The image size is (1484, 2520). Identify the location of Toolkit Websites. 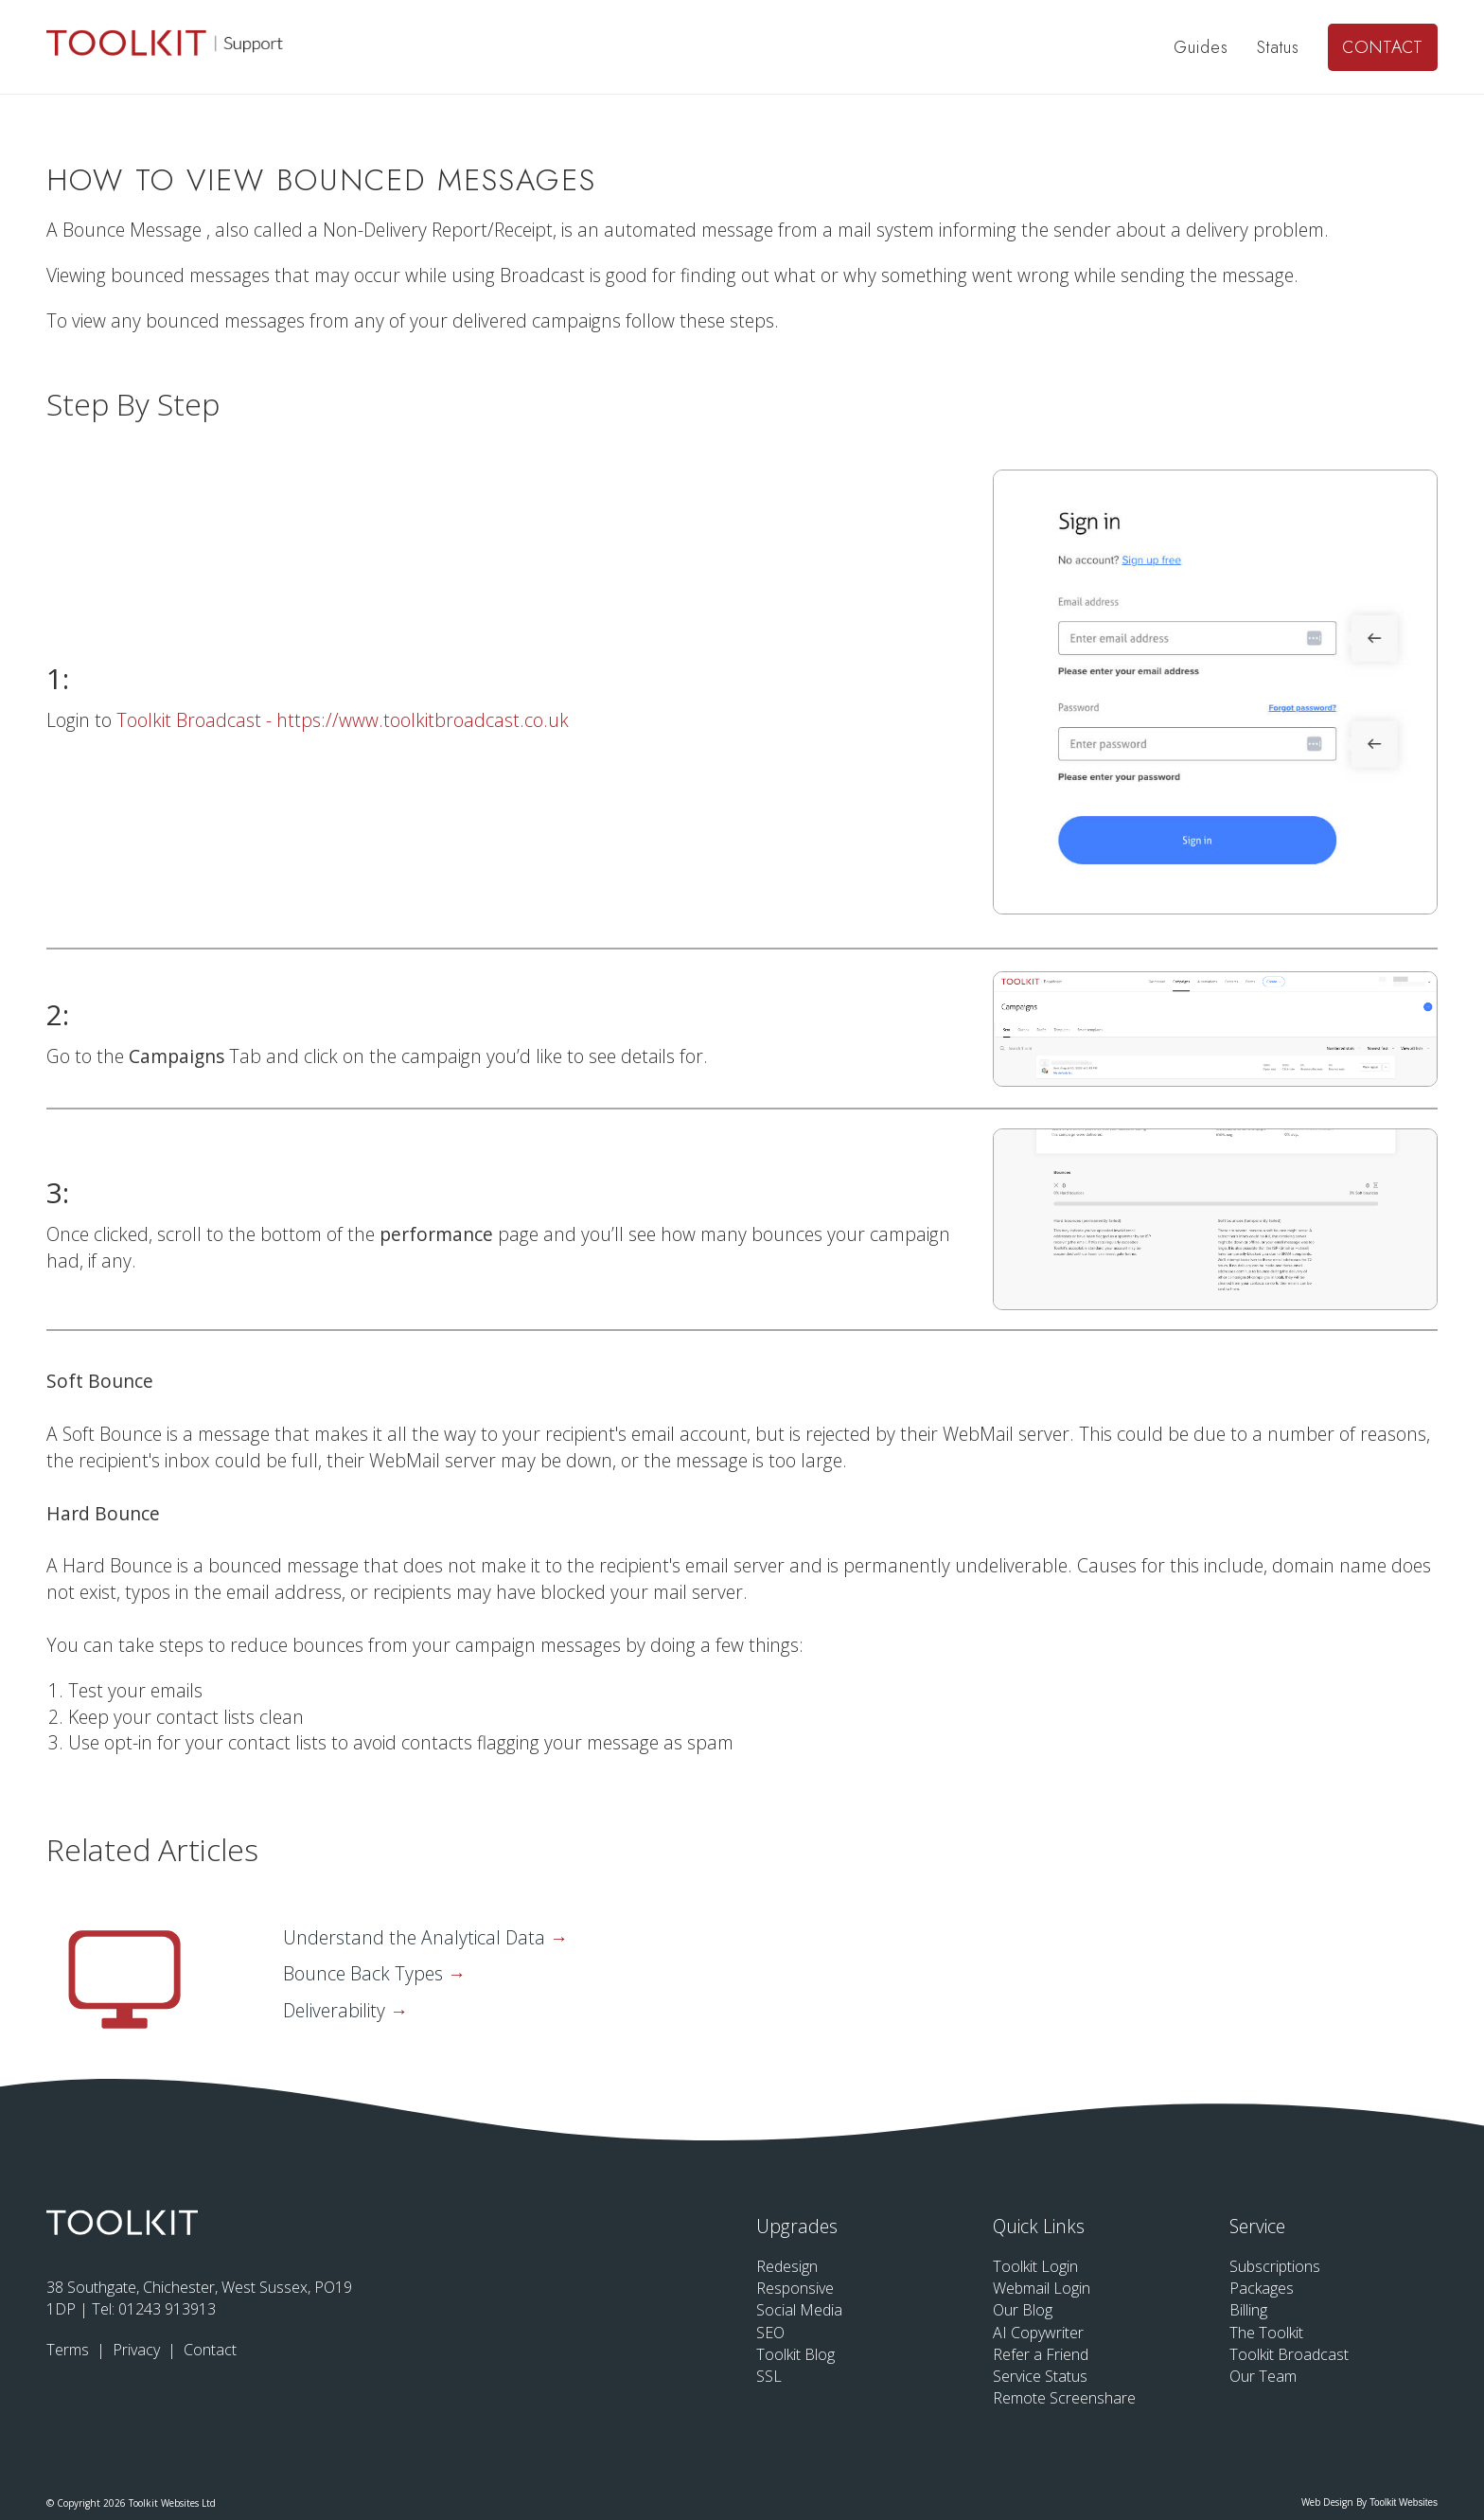
(1403, 2502).